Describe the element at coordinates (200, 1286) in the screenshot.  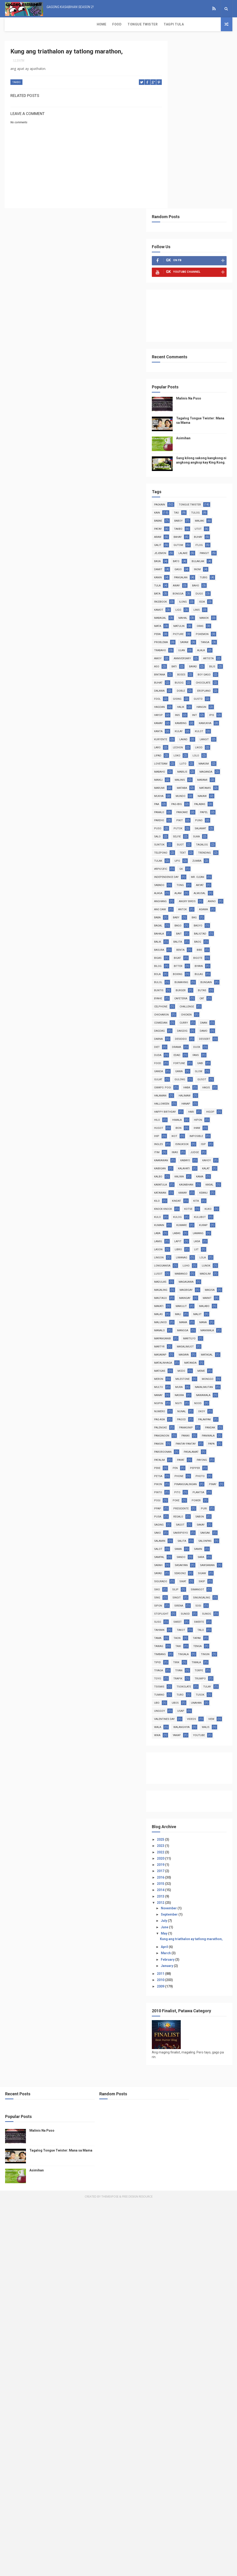
I see `kaarawan` at that location.